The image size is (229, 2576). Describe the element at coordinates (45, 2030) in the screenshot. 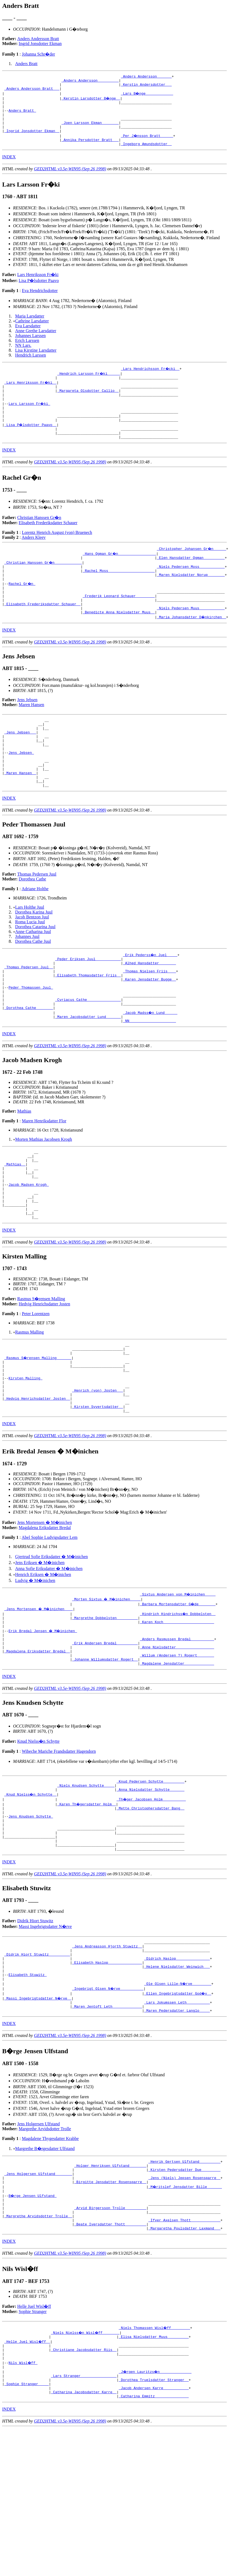

I see `Massi Ingebrigtsdatter N�rve` at that location.